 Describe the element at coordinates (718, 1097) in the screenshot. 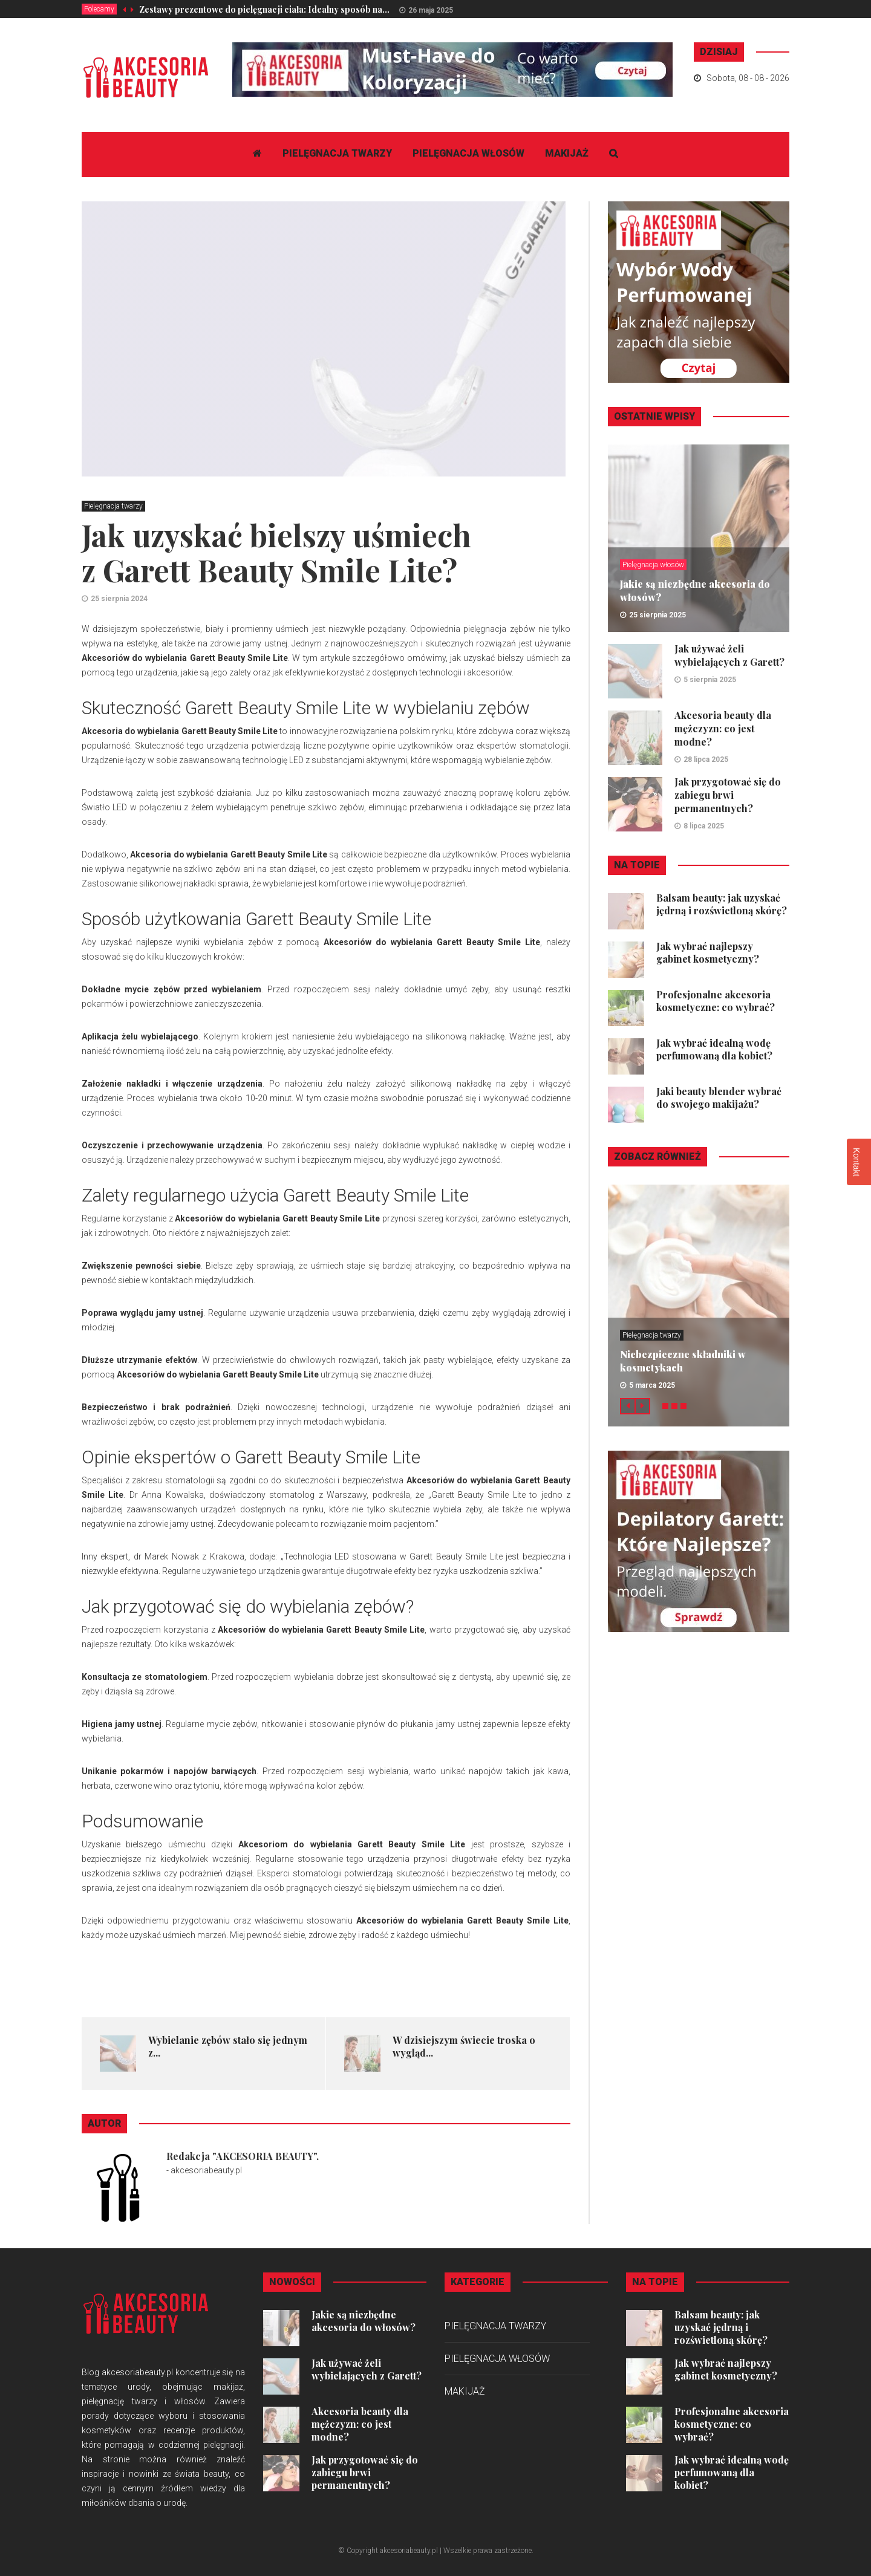

I see `Jaki beauty blender wybrać do swojego makijażu?` at that location.